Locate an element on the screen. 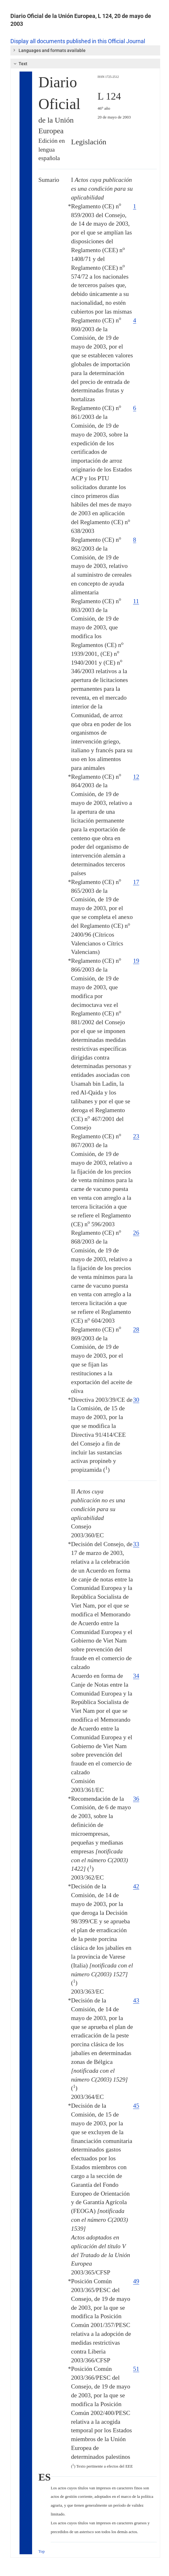  51 is located at coordinates (136, 2368).